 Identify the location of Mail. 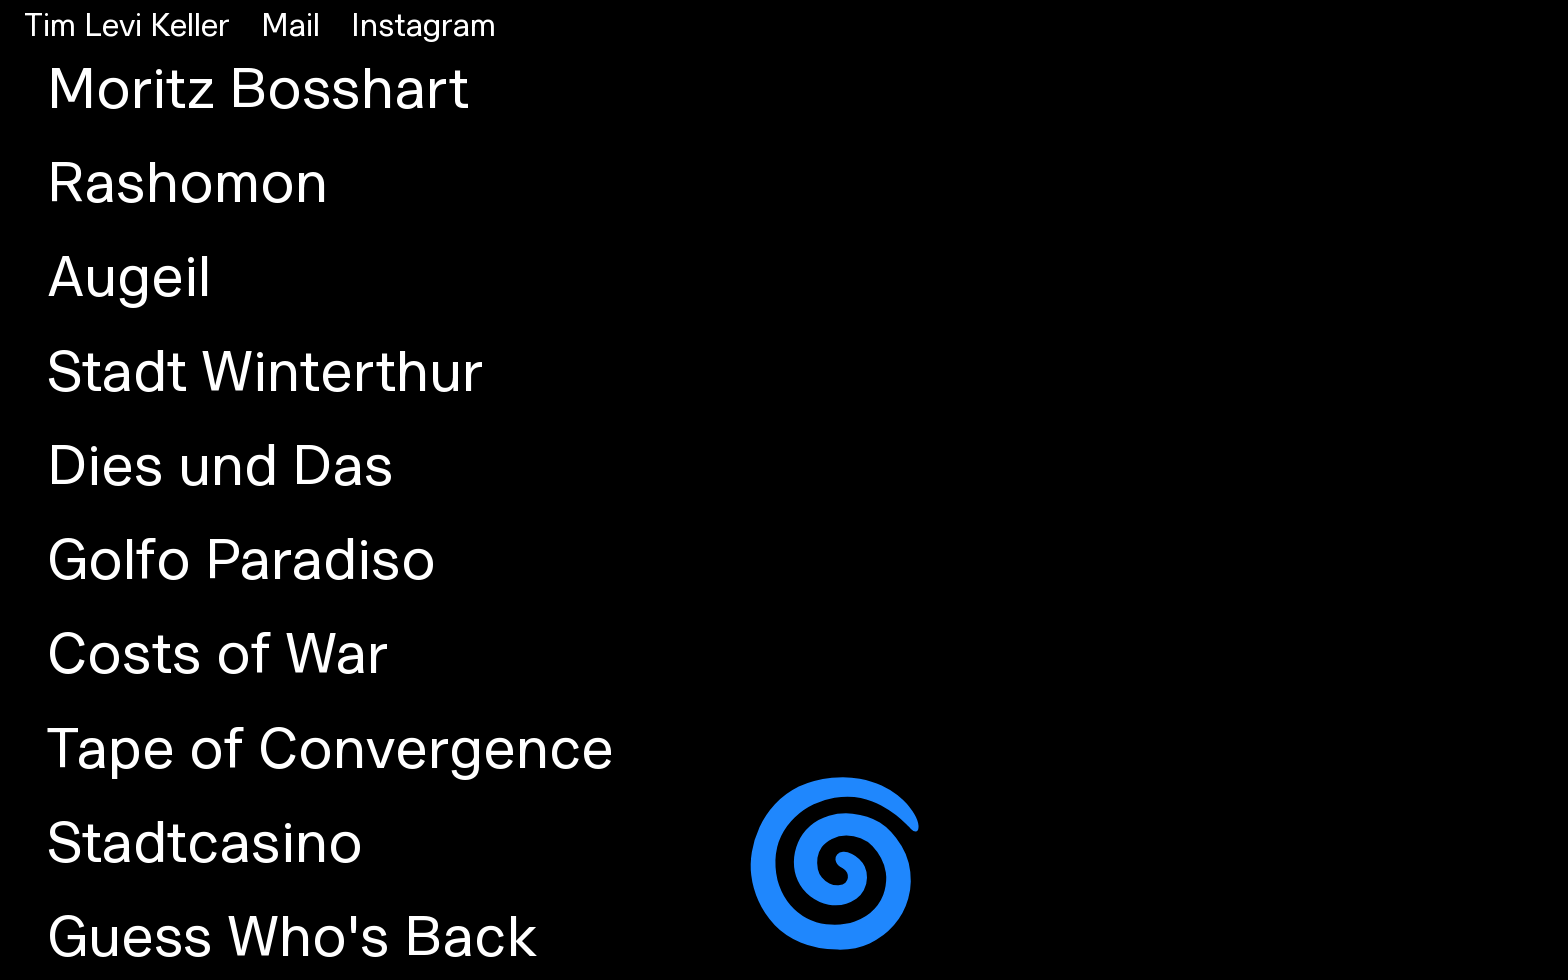
(290, 26).